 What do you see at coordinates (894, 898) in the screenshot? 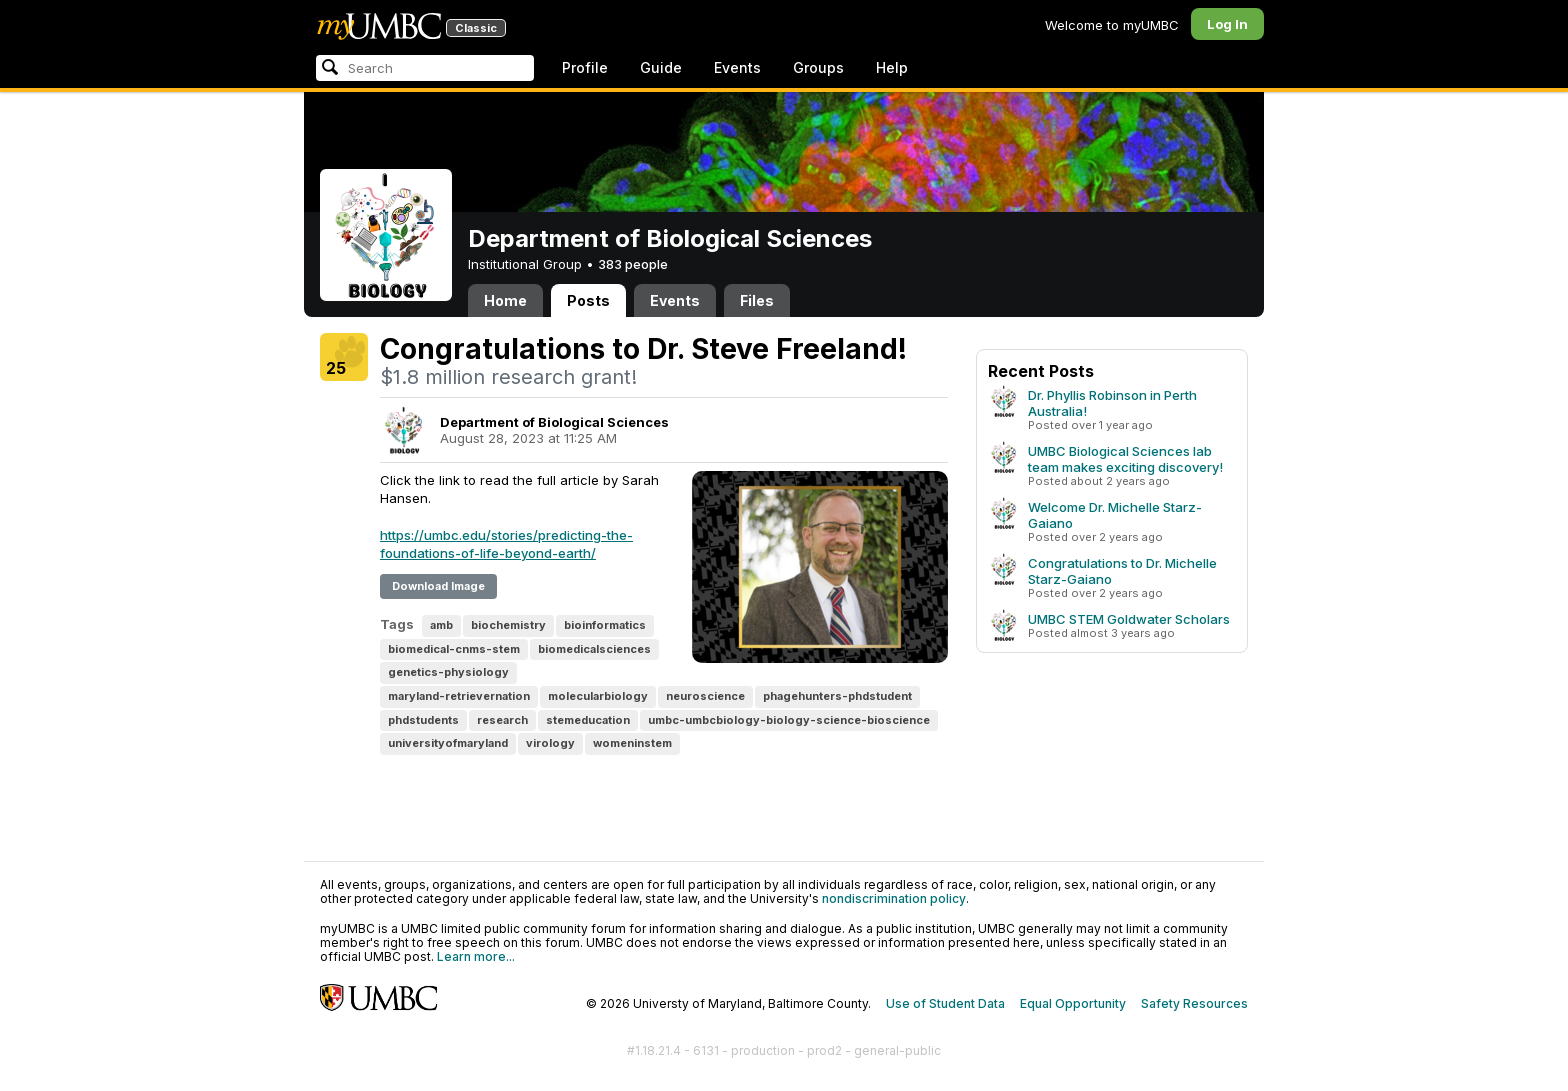
I see `nondiscrimination policy` at bounding box center [894, 898].